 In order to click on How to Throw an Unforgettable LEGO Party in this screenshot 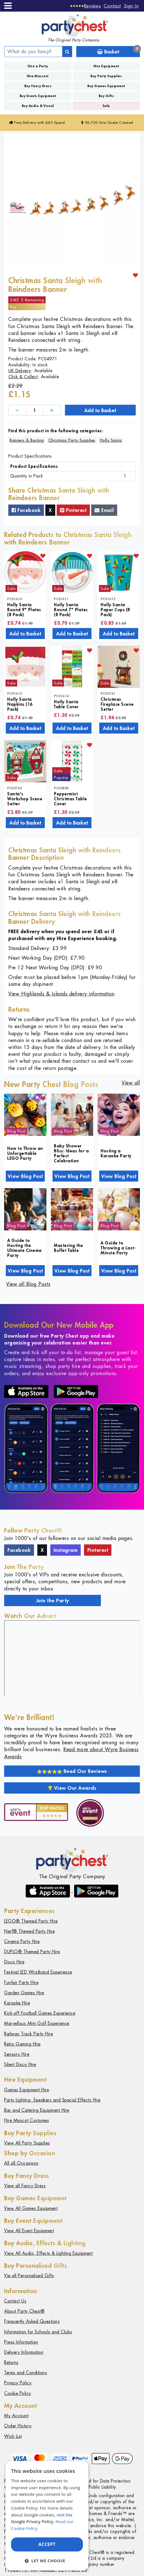, I will do `click(25, 1153)`.